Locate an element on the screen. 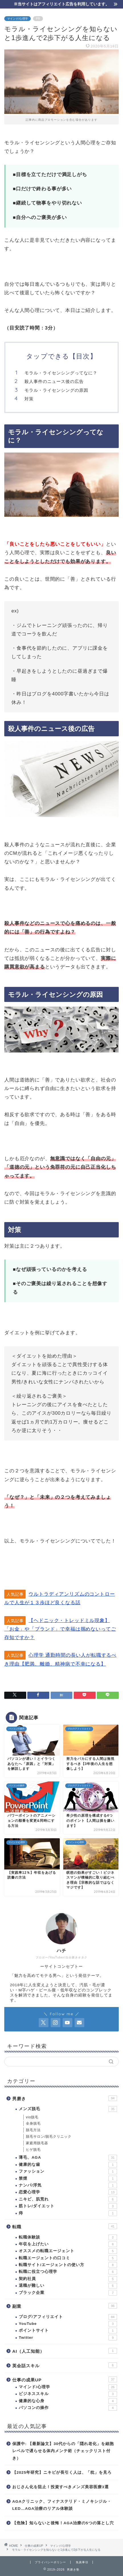 The width and height of the screenshot is (123, 2576). プライバシーポリシー is located at coordinates (50, 2562).